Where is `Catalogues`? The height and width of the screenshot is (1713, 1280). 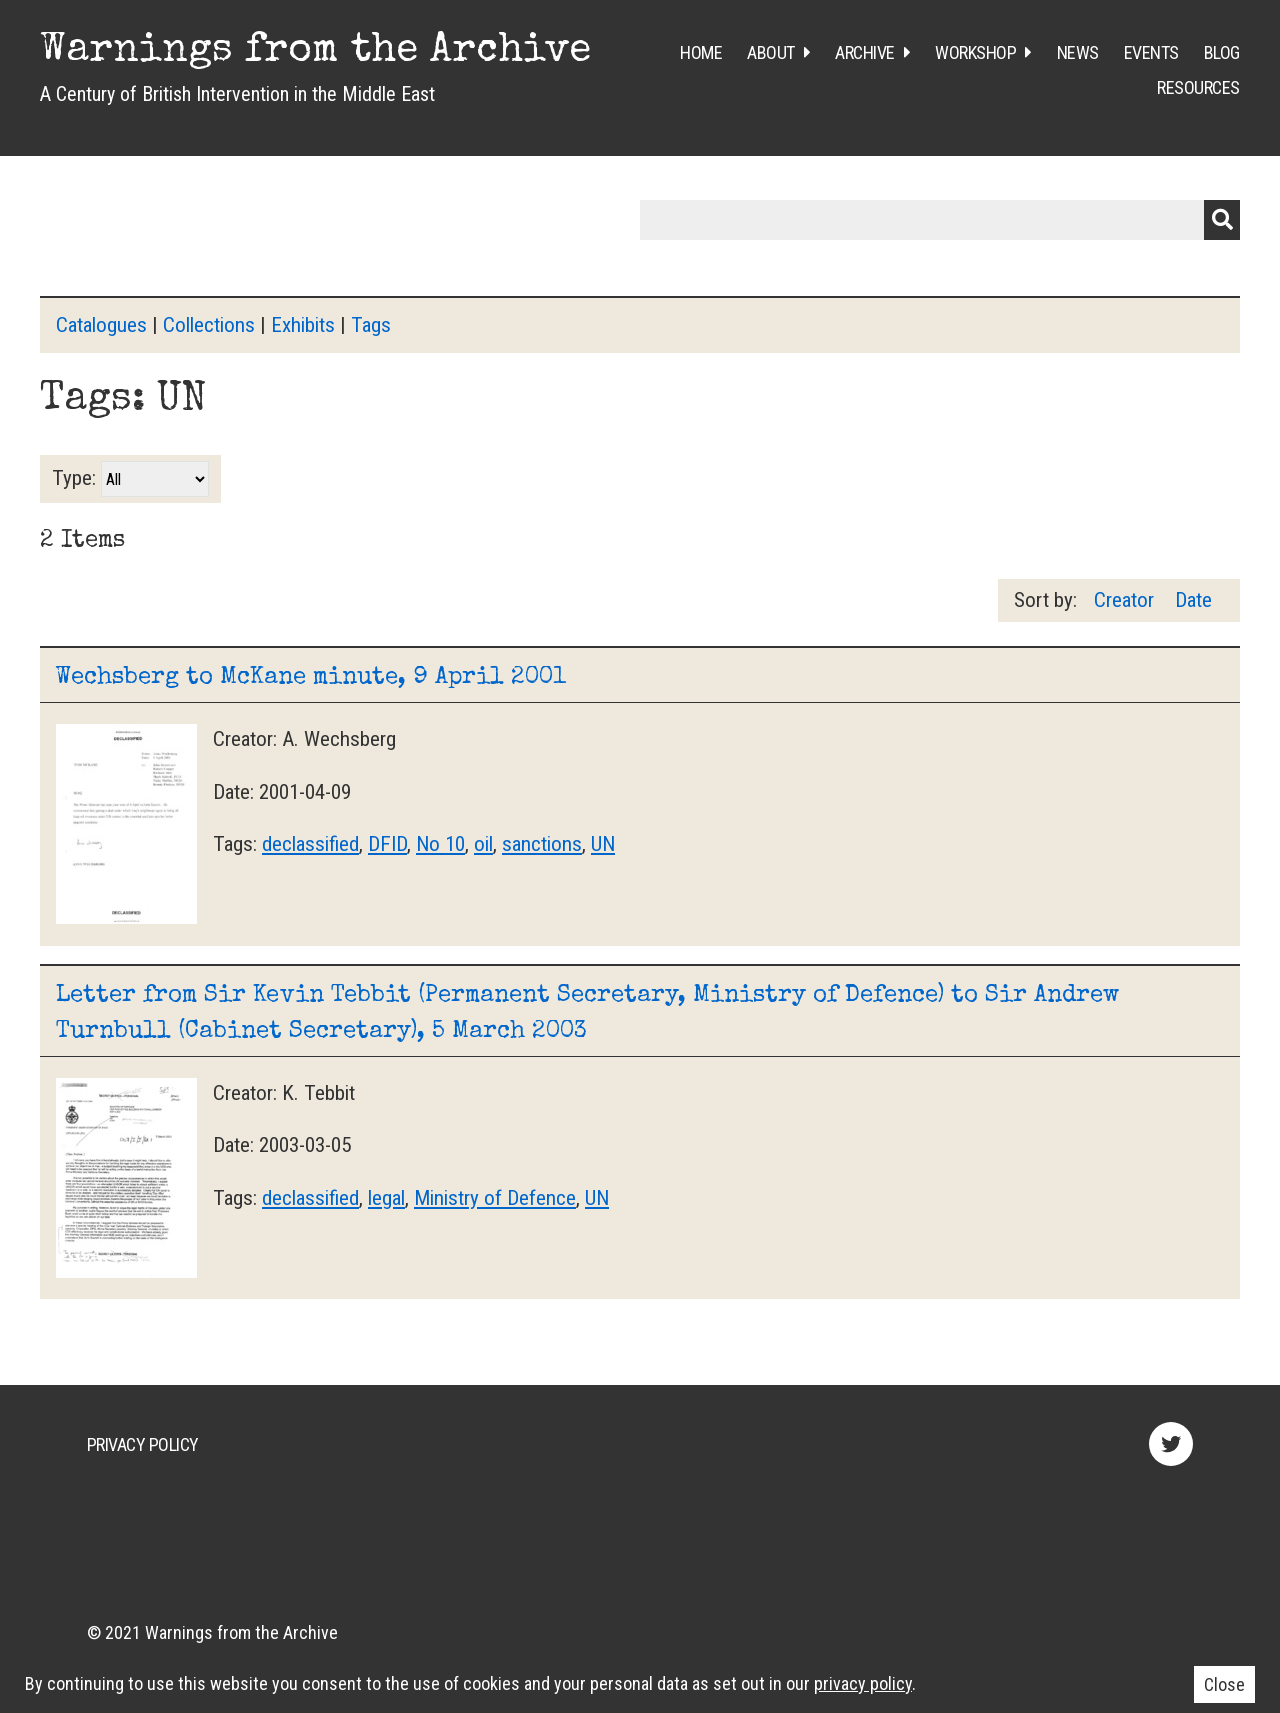 Catalogues is located at coordinates (101, 325).